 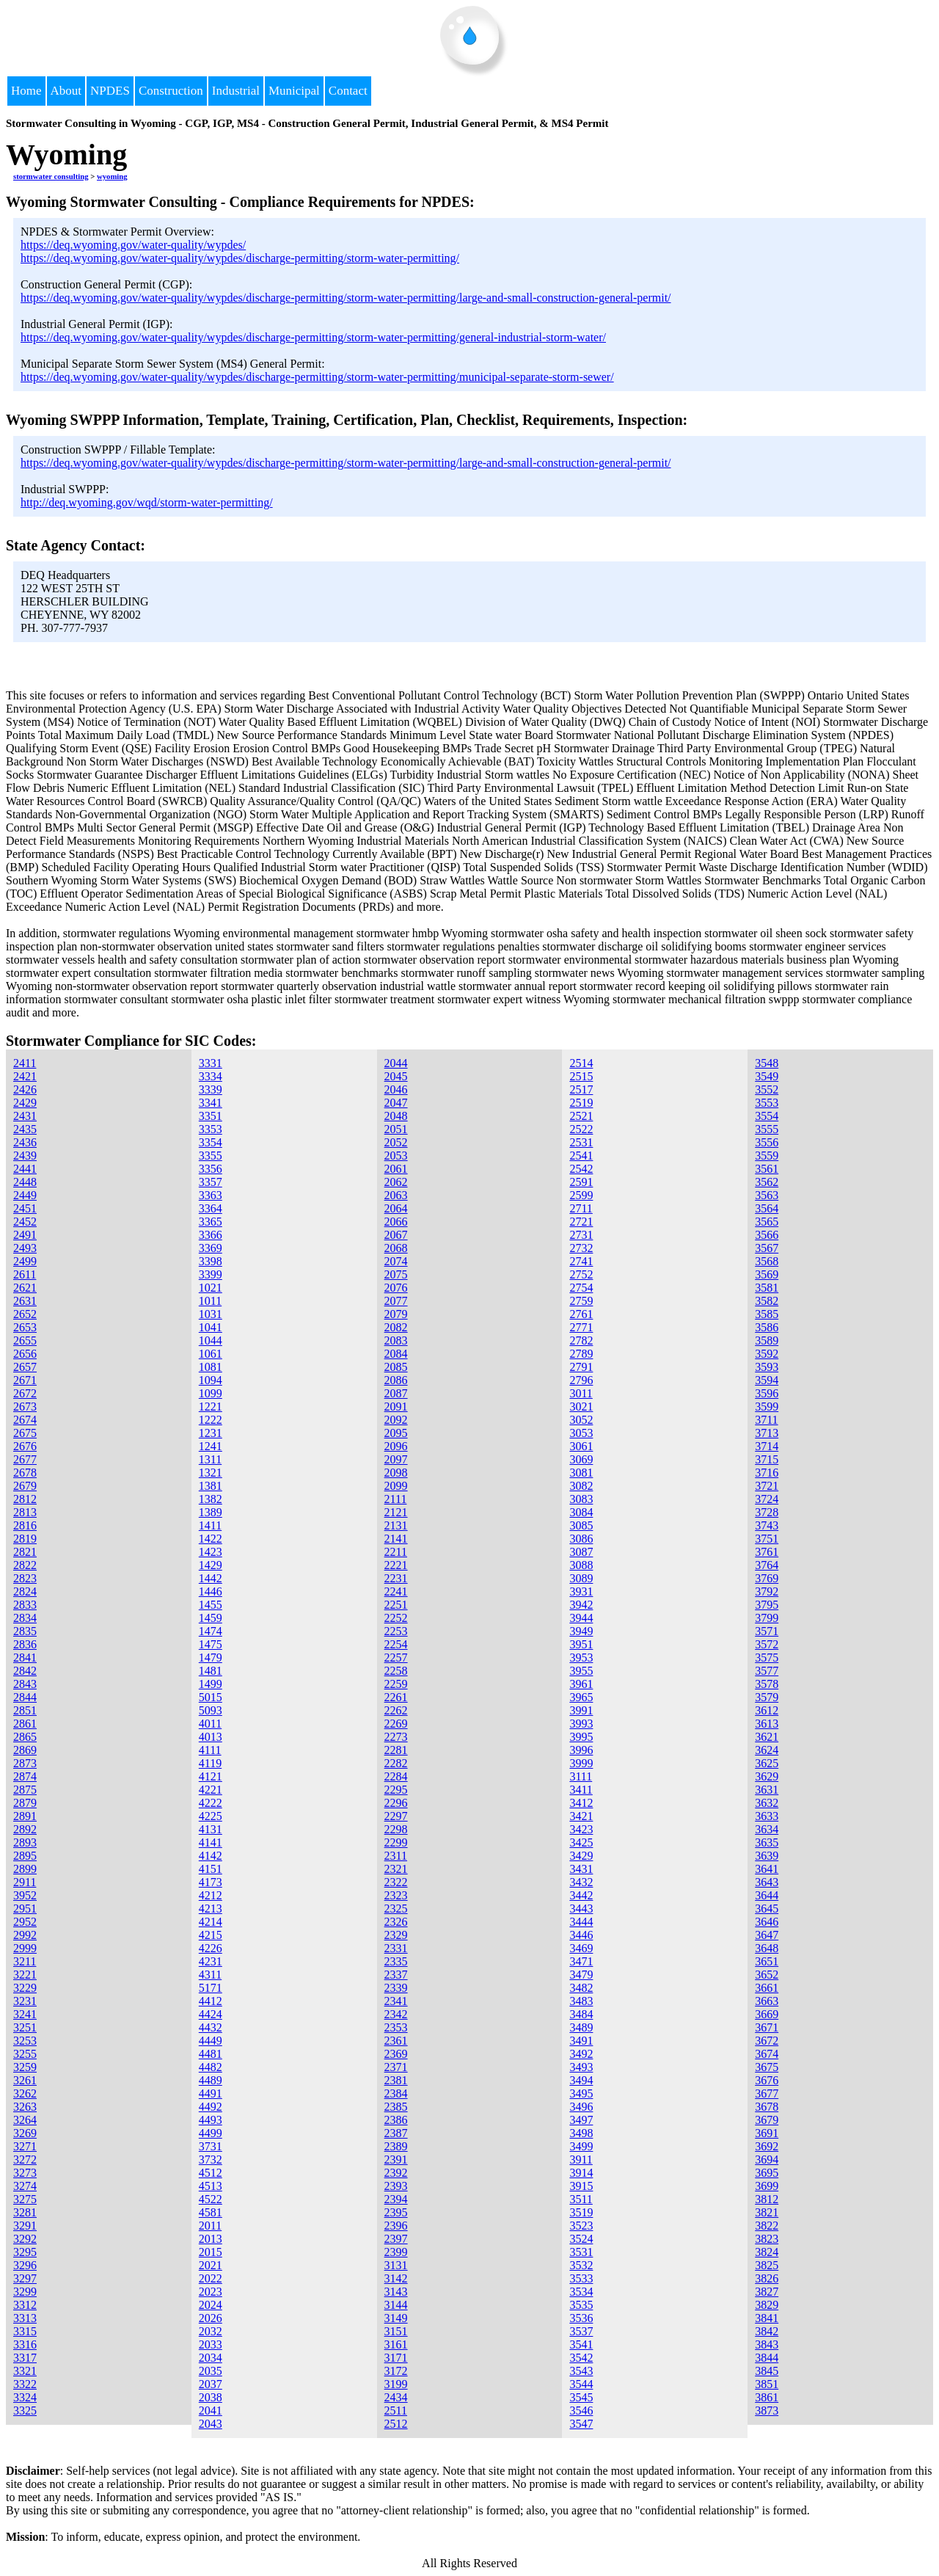 What do you see at coordinates (25, 1419) in the screenshot?
I see `2674` at bounding box center [25, 1419].